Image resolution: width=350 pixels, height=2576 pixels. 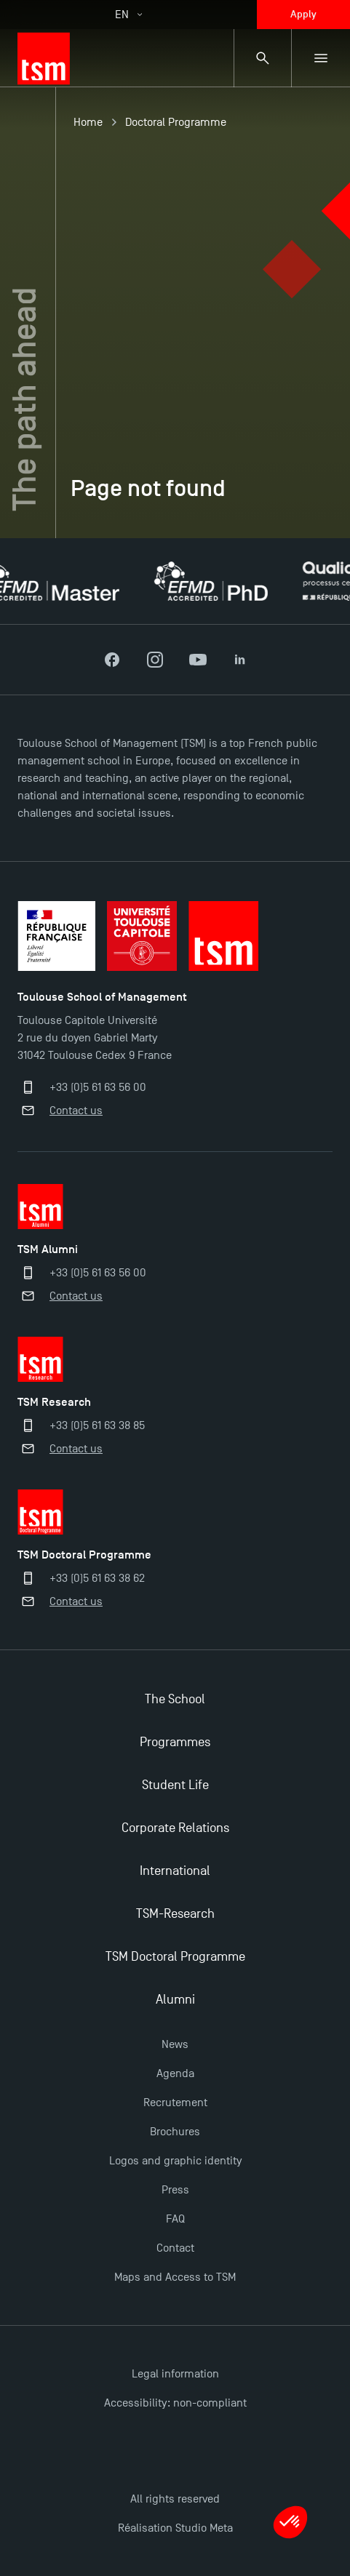 What do you see at coordinates (175, 1871) in the screenshot?
I see `International` at bounding box center [175, 1871].